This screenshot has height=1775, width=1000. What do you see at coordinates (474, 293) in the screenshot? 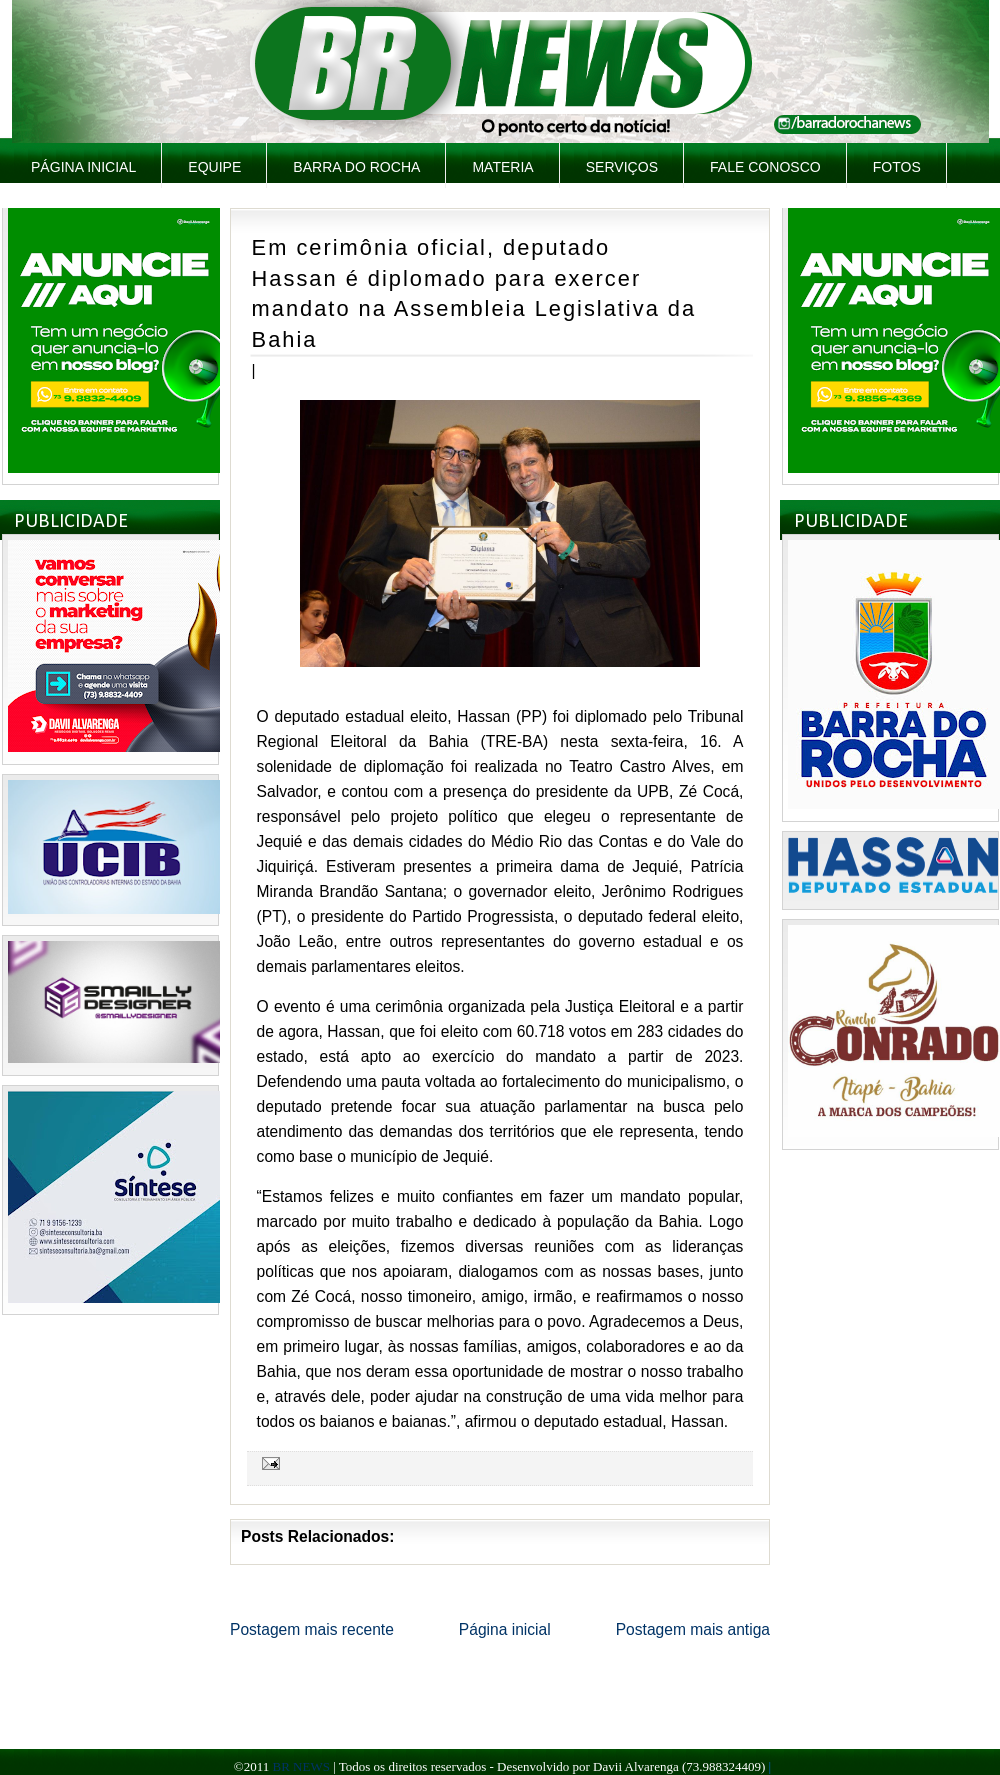
I see `Em cerimônia oficial, deputado Hassan é diplomado para exercer mandato na Assembleia Legislativa da Bahia` at bounding box center [474, 293].